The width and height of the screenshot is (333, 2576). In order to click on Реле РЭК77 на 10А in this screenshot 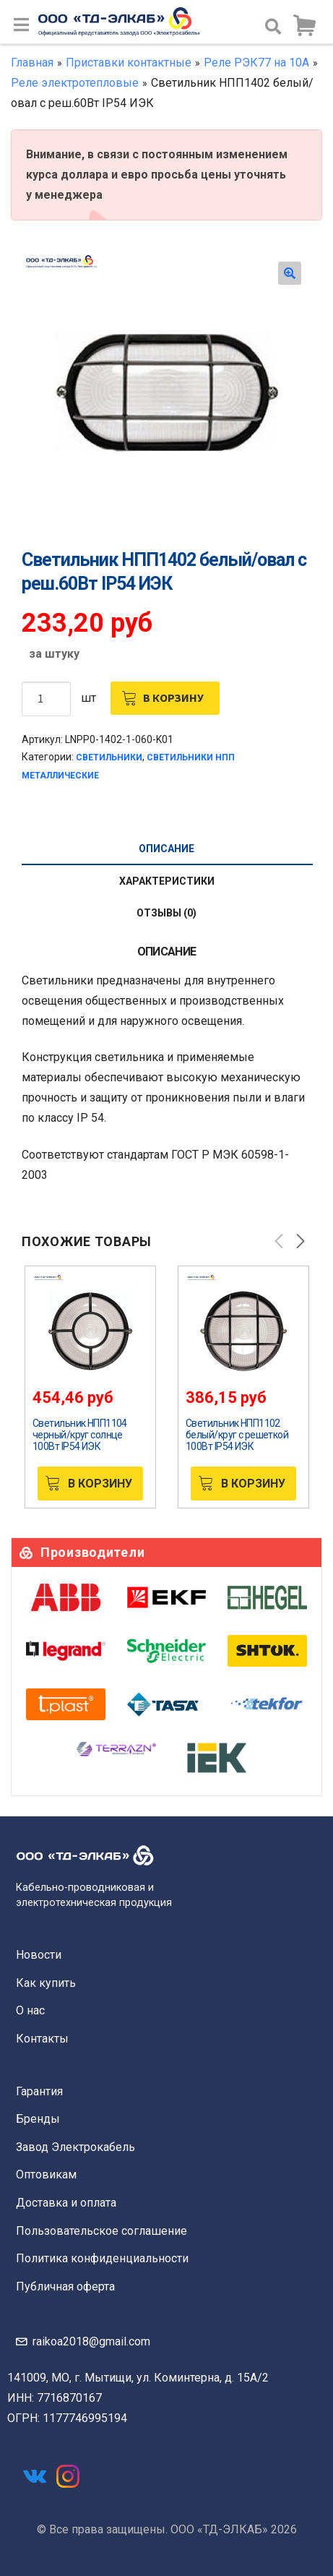, I will do `click(256, 62)`.